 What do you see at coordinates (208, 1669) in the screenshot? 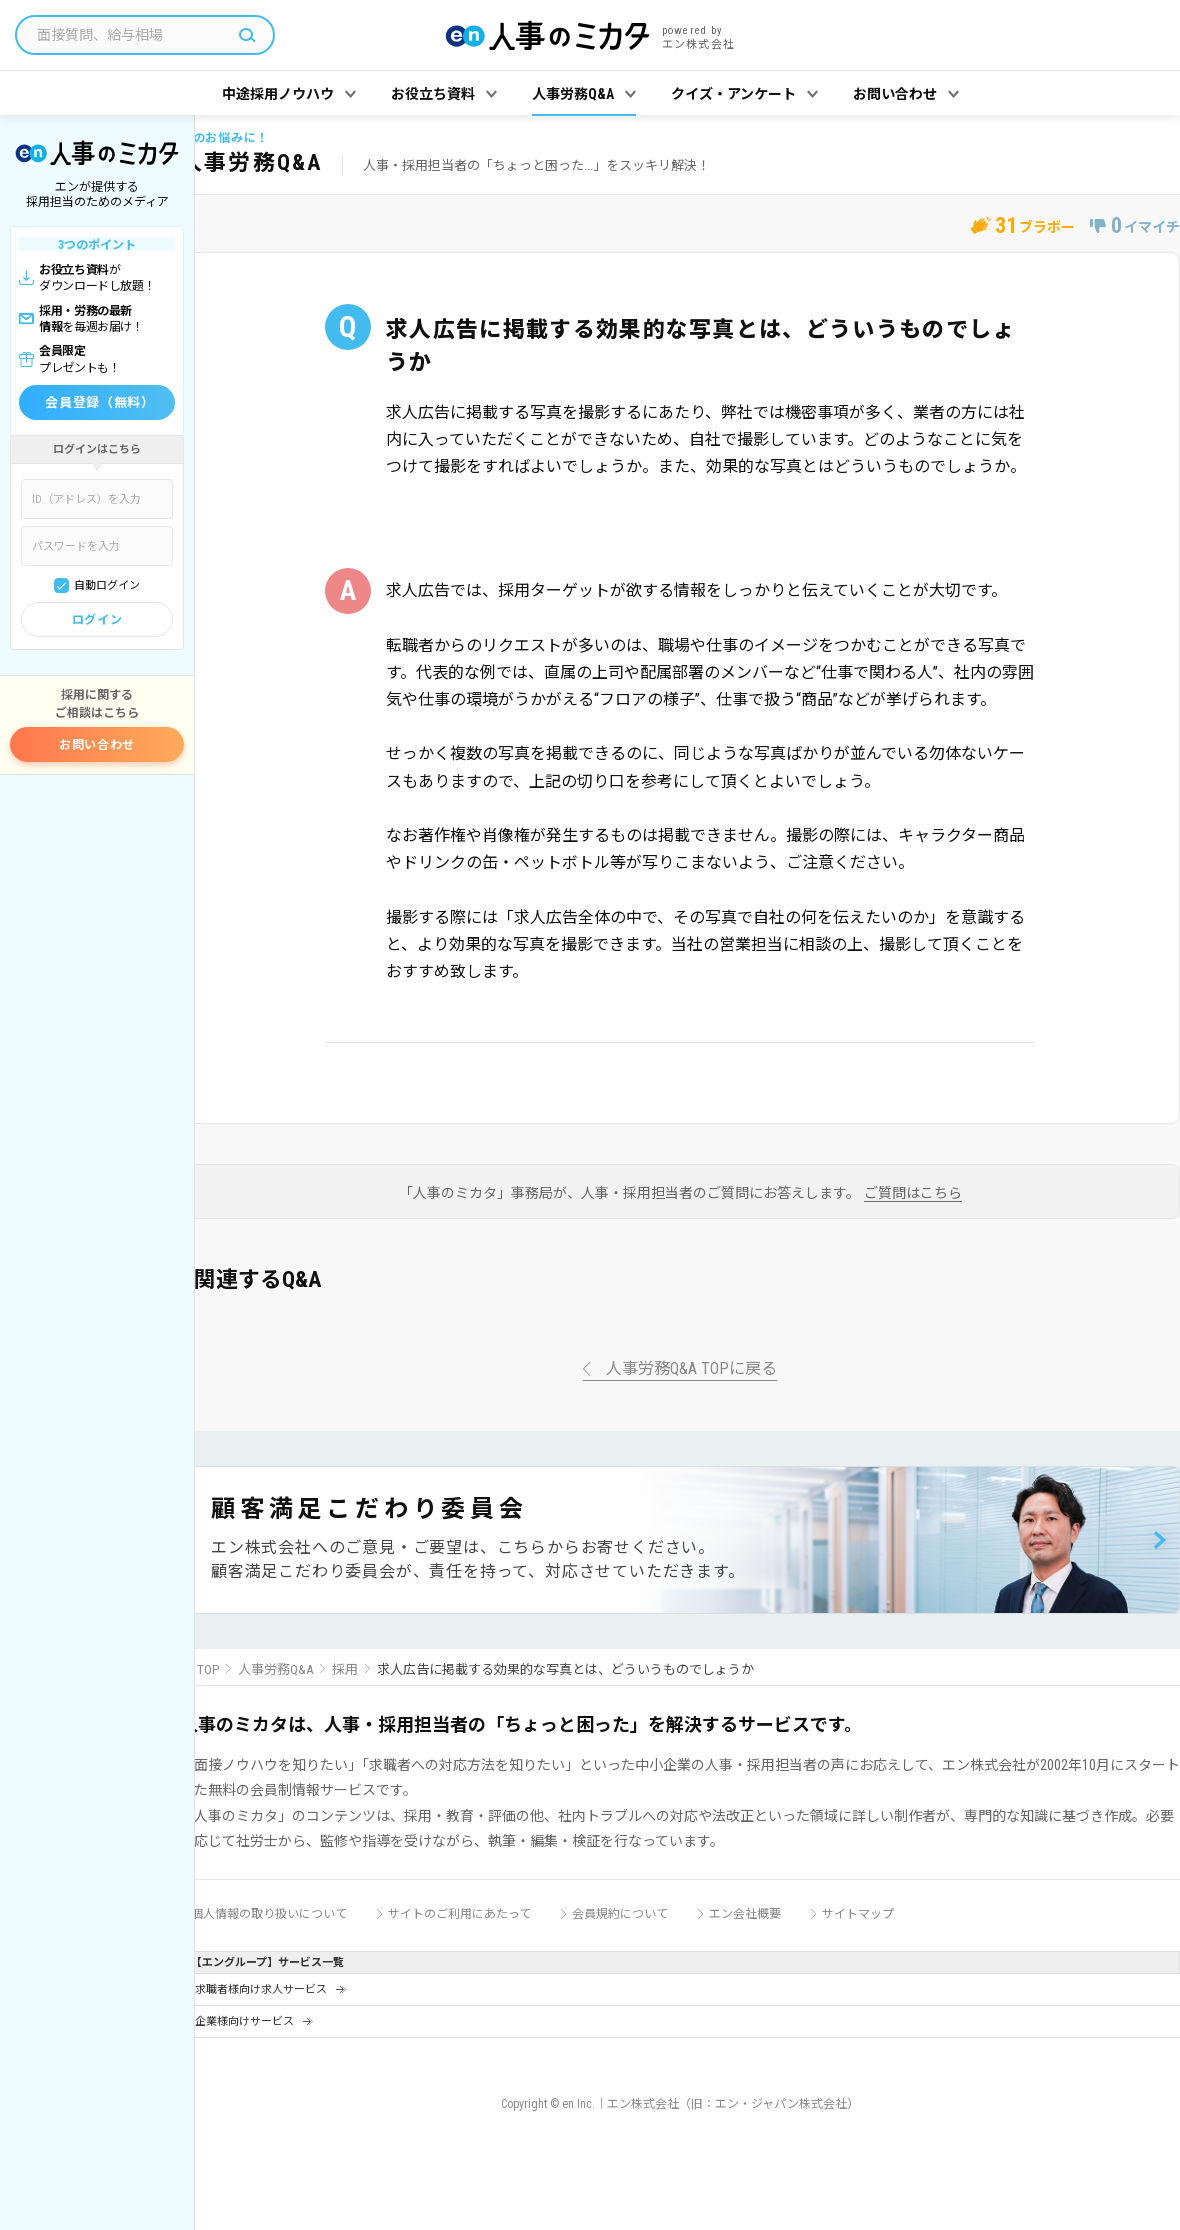
I see `TOP` at bounding box center [208, 1669].